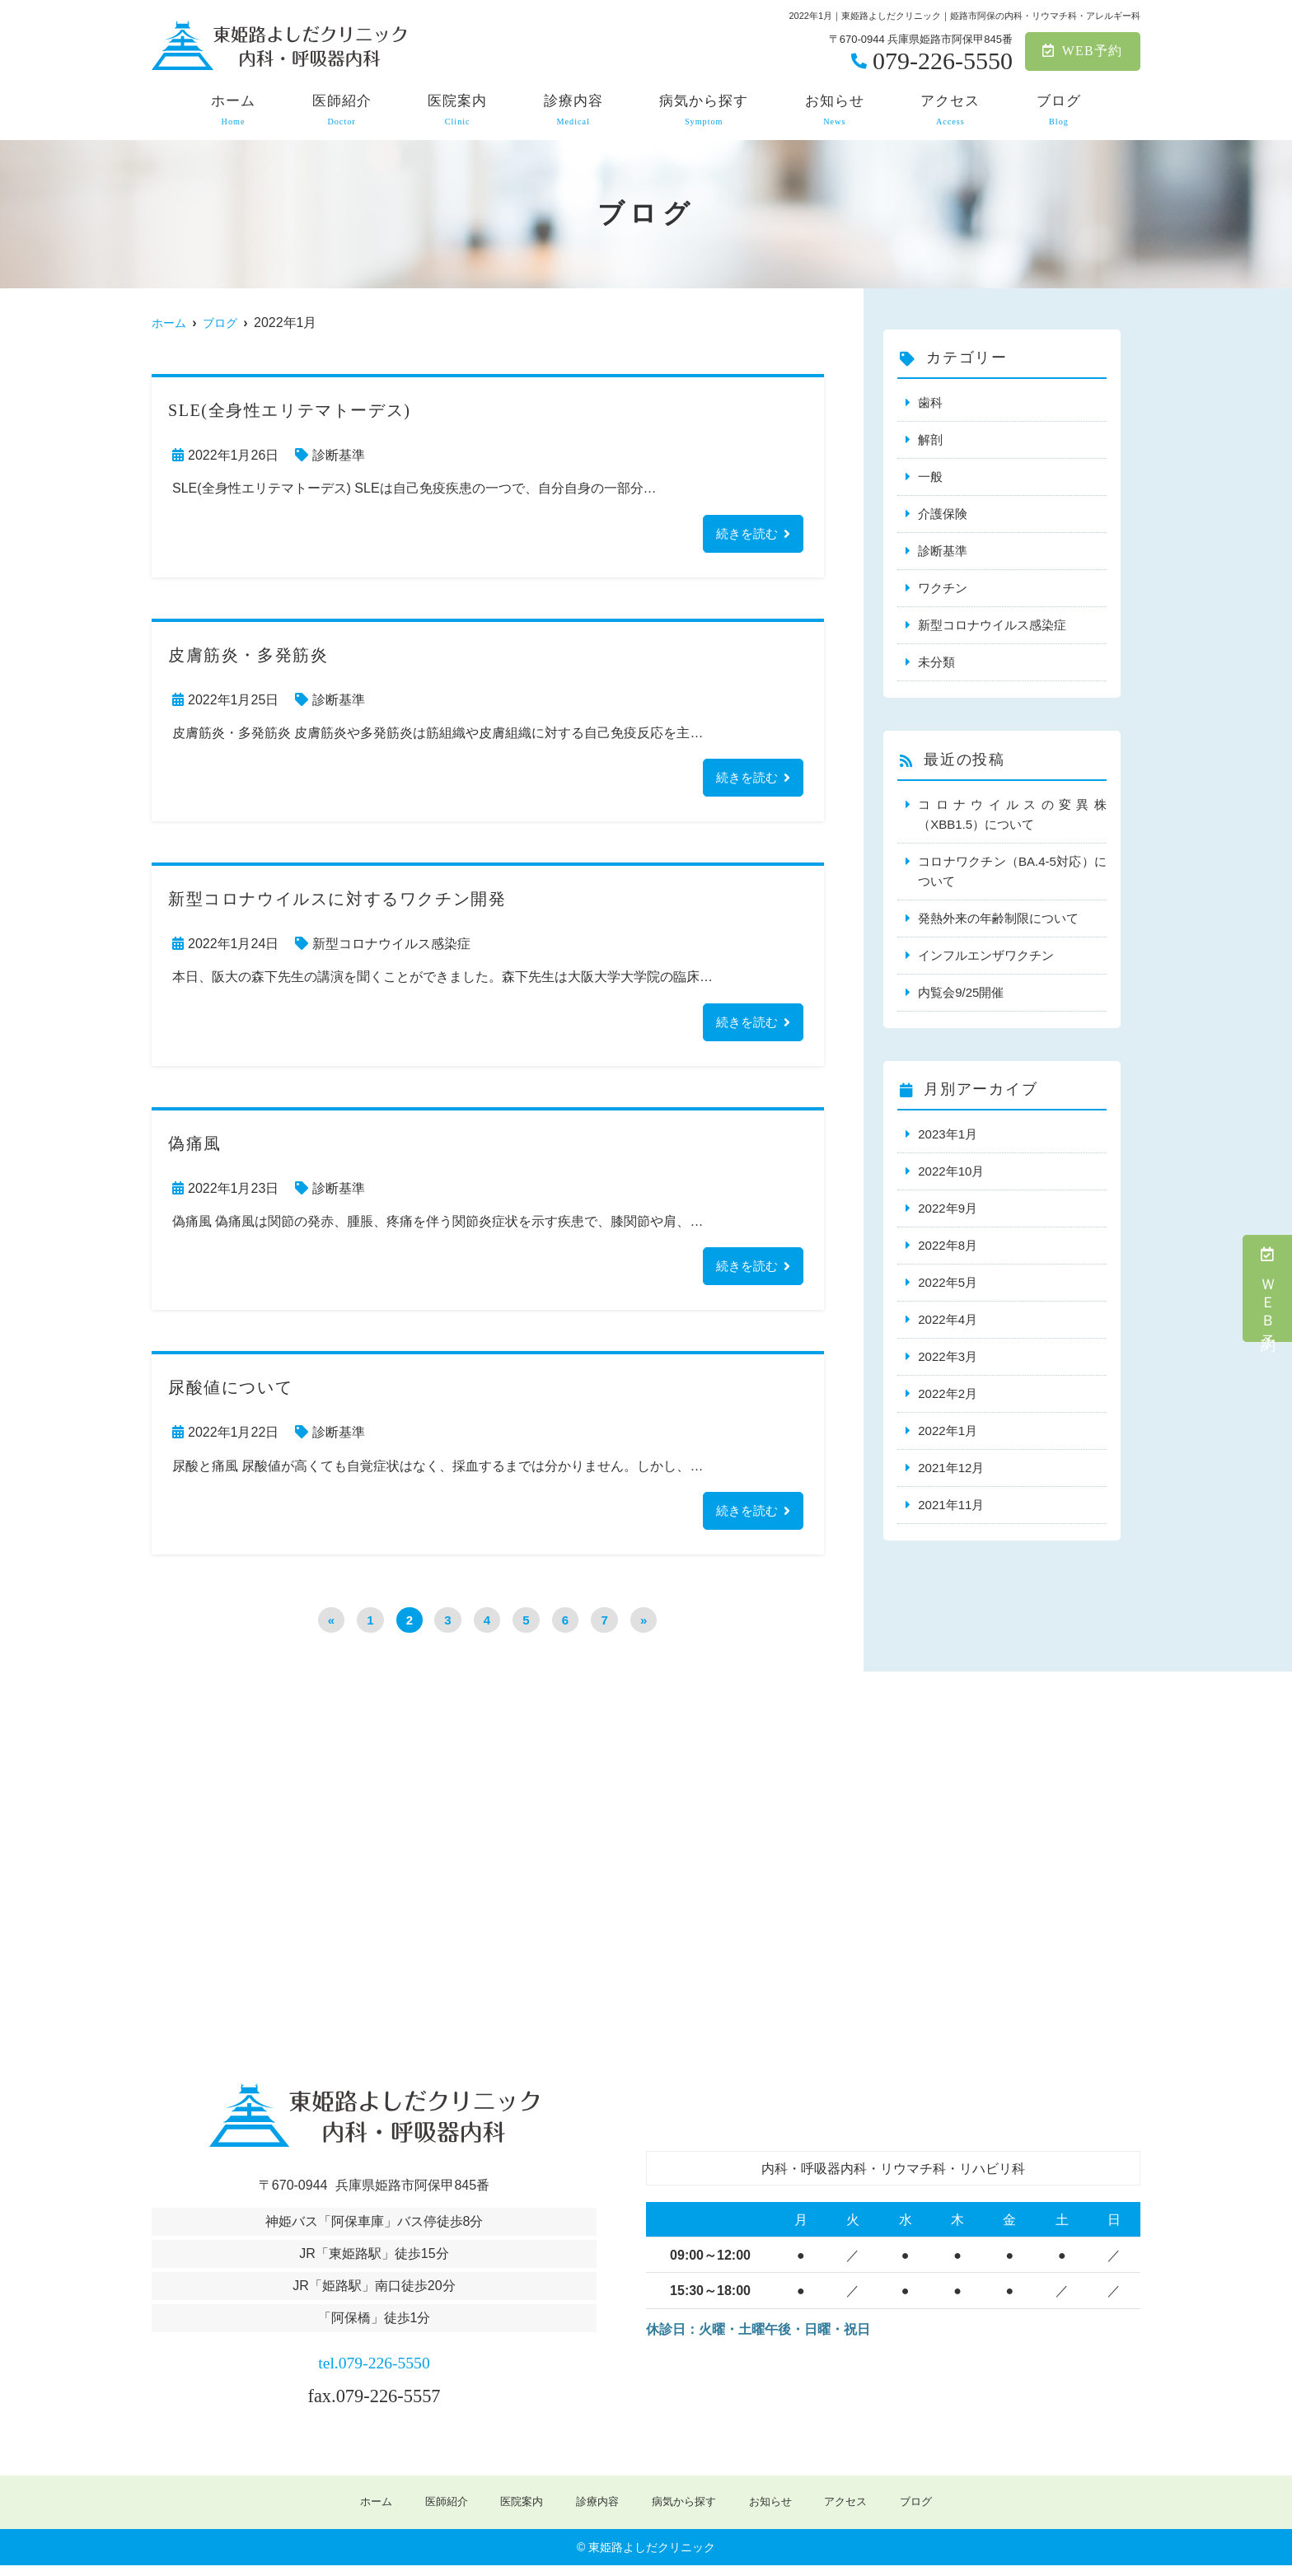 Image resolution: width=1292 pixels, height=2576 pixels. I want to click on 2022年3月, so click(947, 1356).